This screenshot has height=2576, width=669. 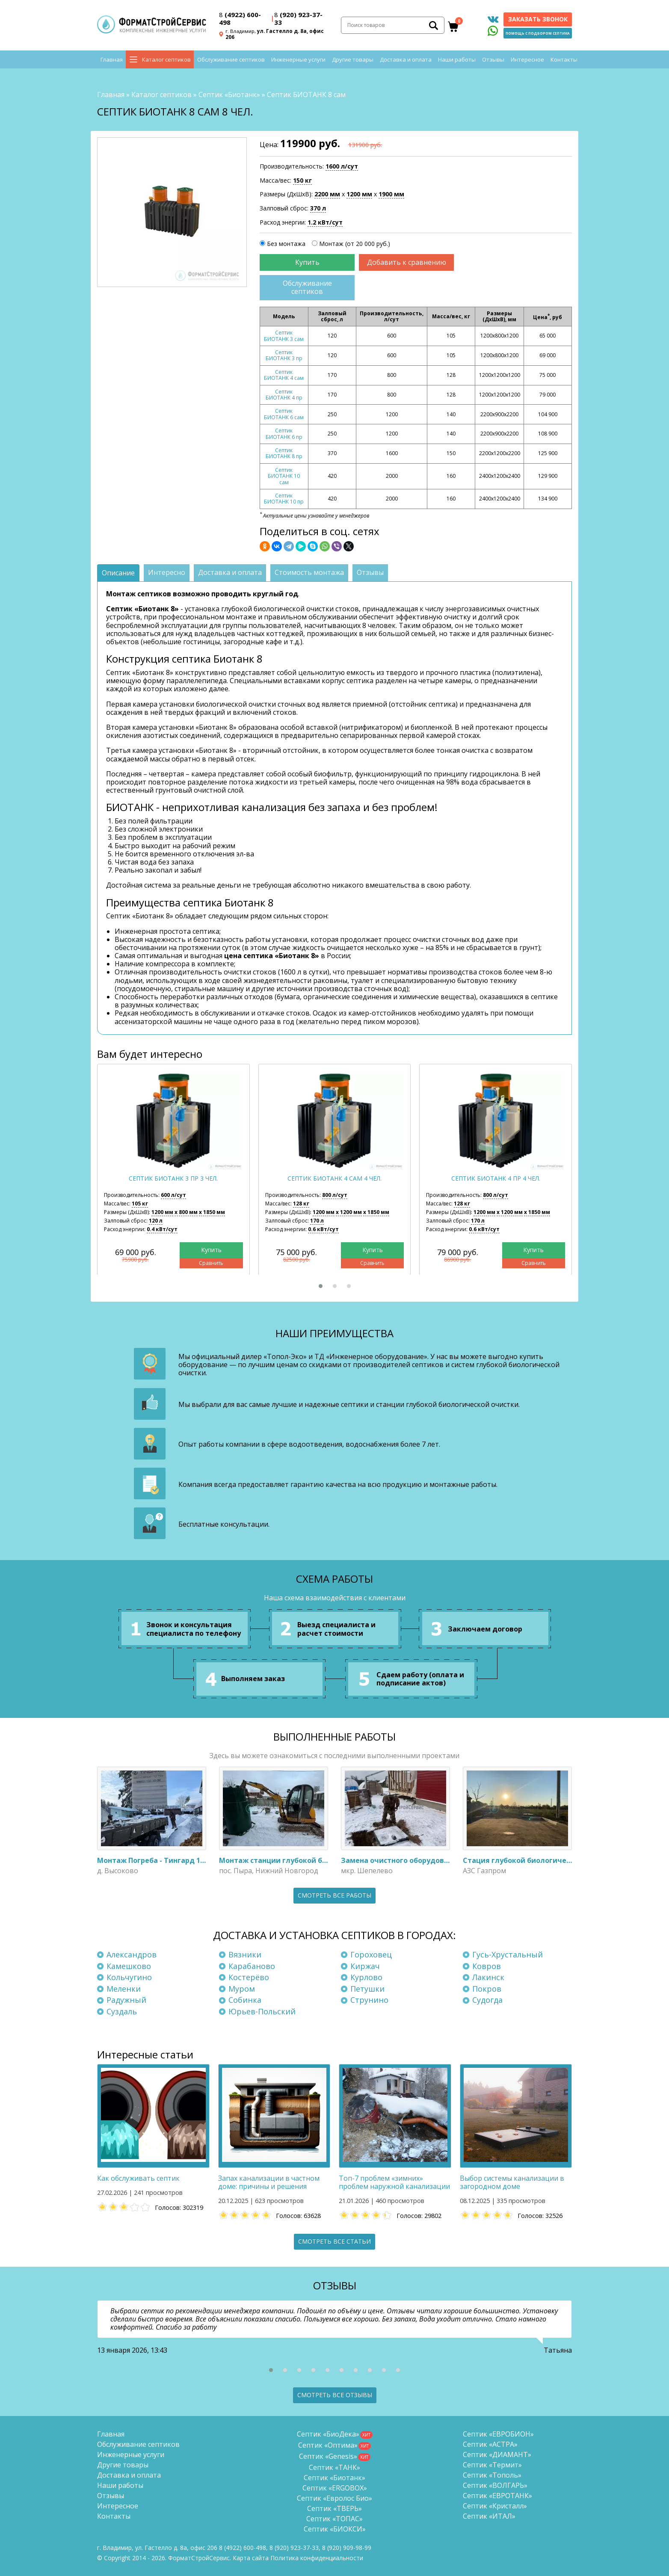 I want to click on Септик «ERGOBOX», so click(x=334, y=2488).